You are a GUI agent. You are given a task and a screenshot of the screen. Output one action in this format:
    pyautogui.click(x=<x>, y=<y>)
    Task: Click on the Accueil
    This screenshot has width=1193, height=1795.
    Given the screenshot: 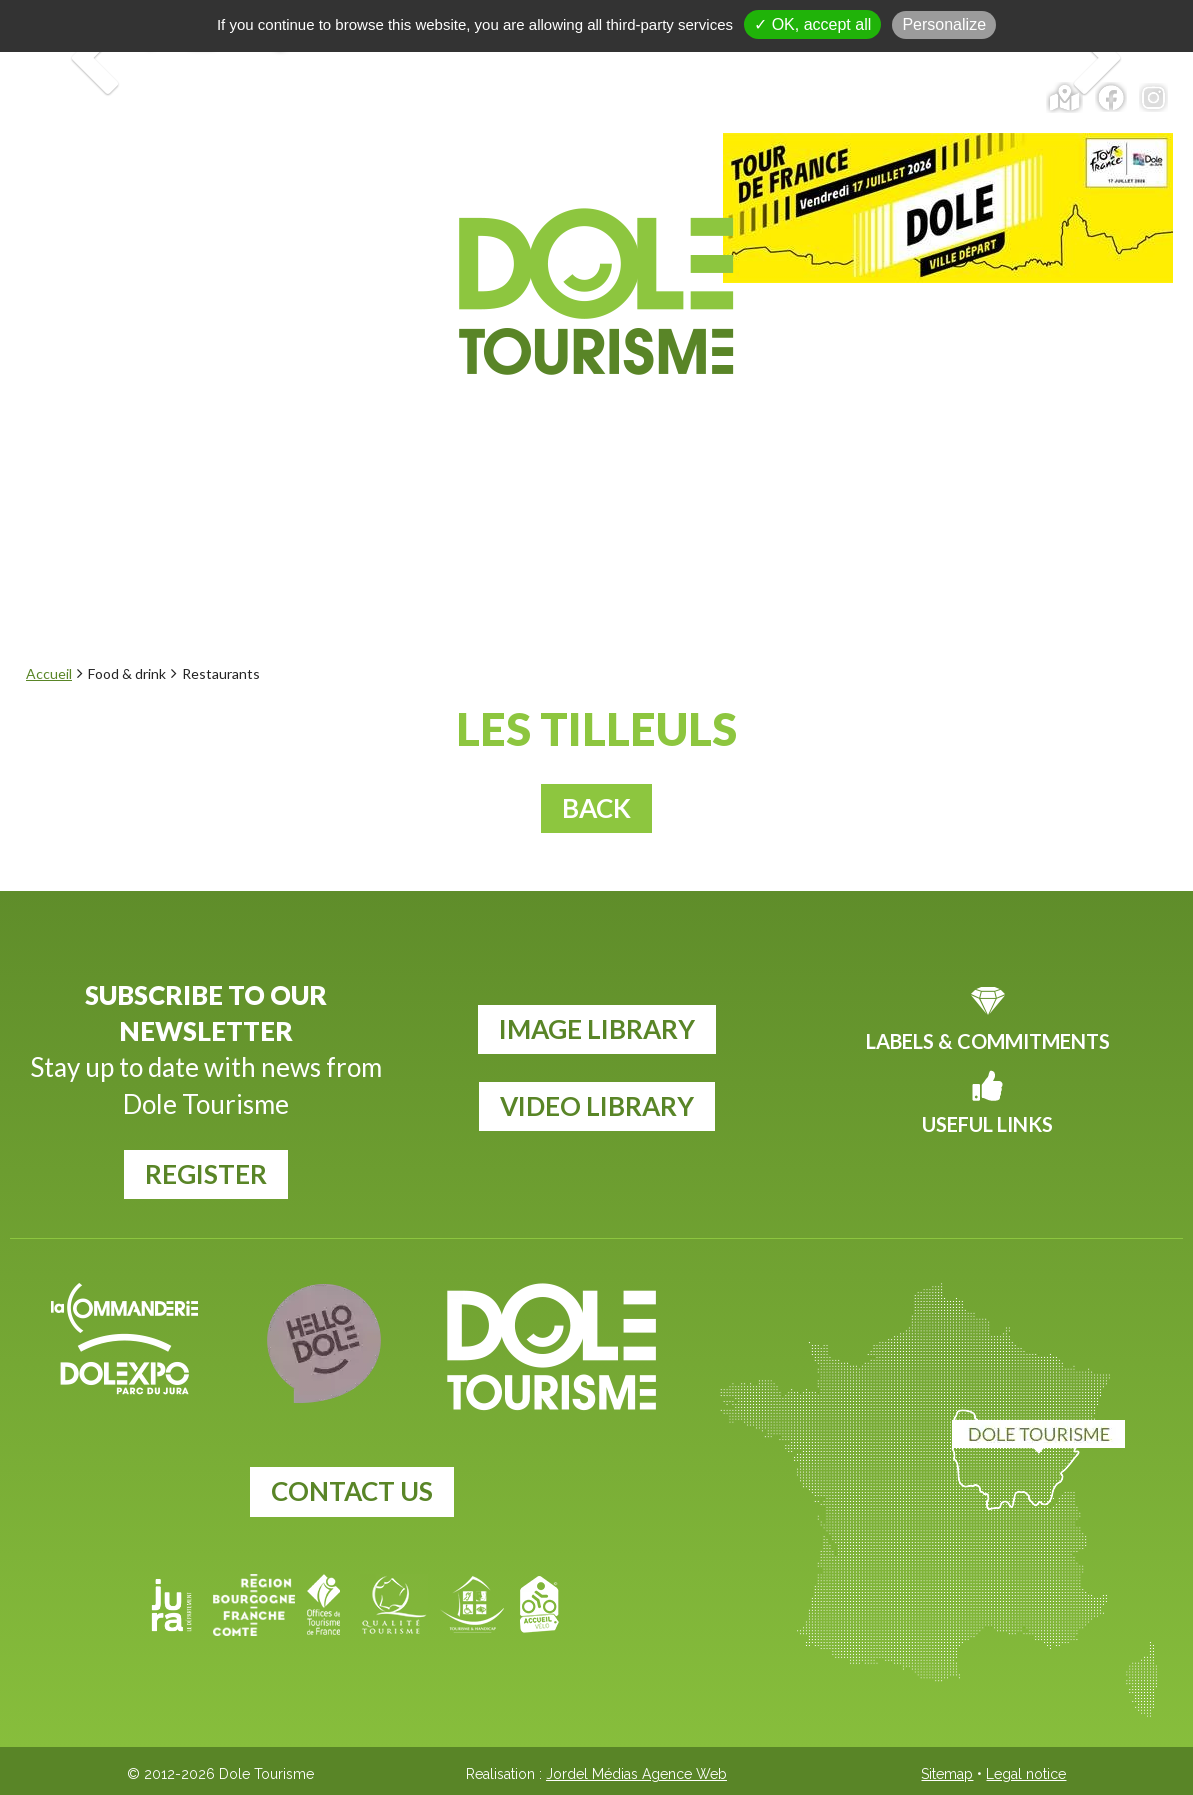 What is the action you would take?
    pyautogui.click(x=49, y=673)
    